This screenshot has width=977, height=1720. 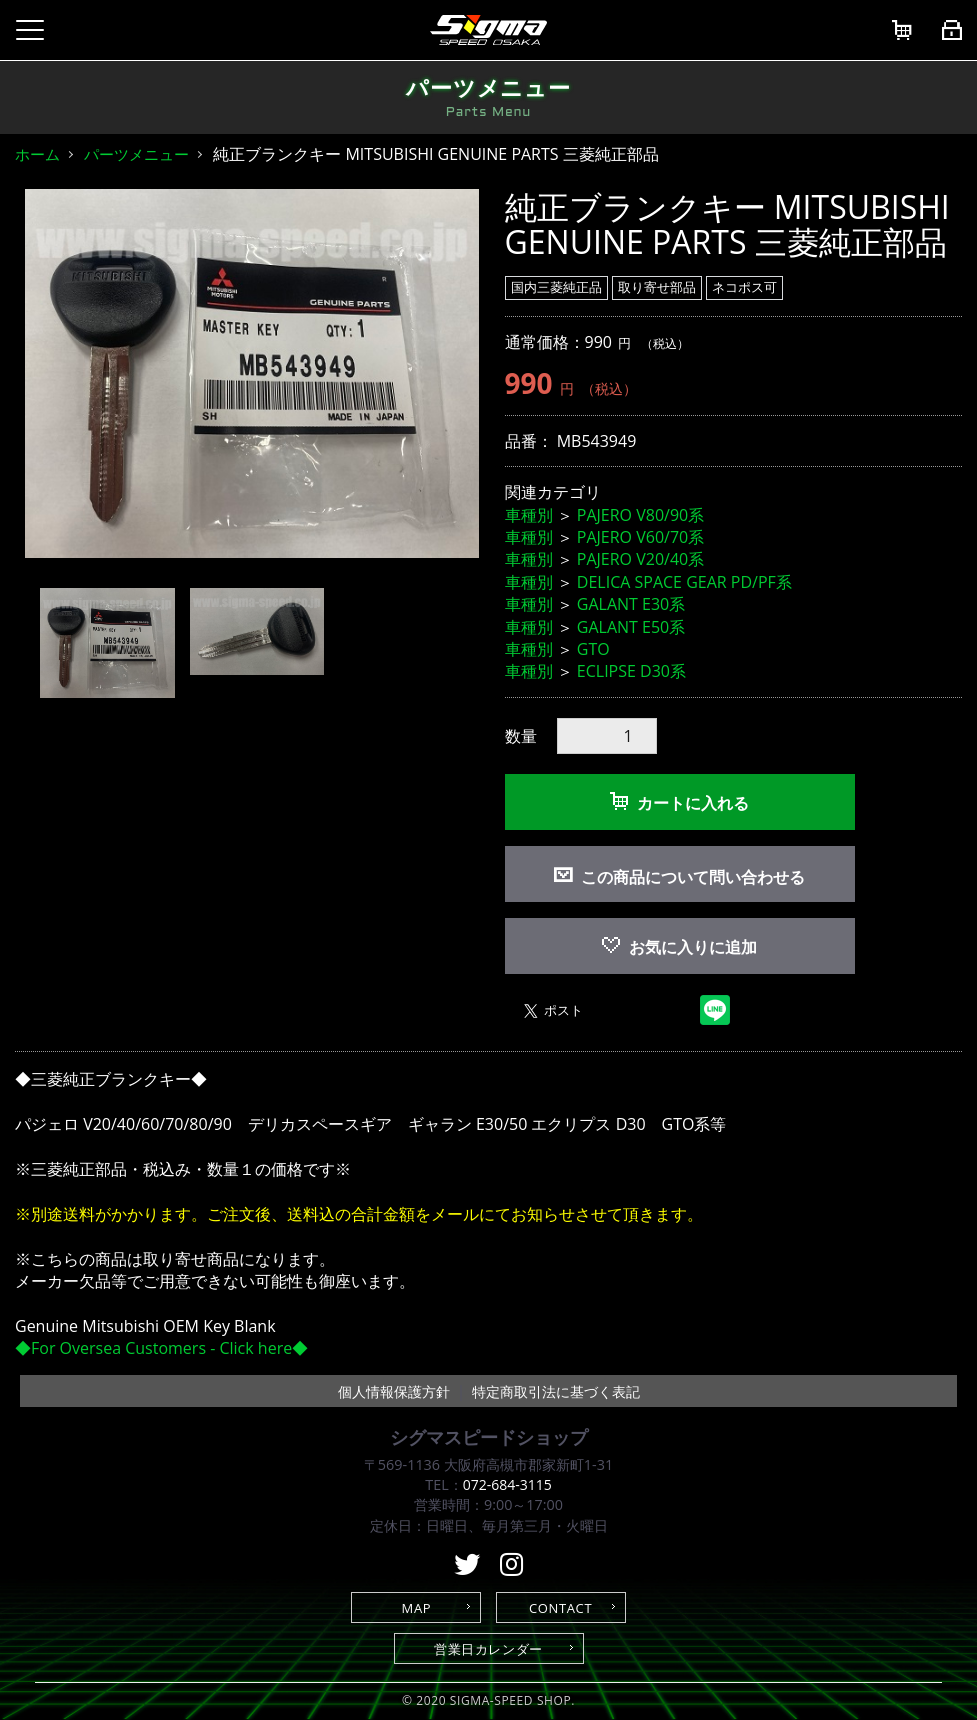 I want to click on MAP, so click(x=417, y=1608).